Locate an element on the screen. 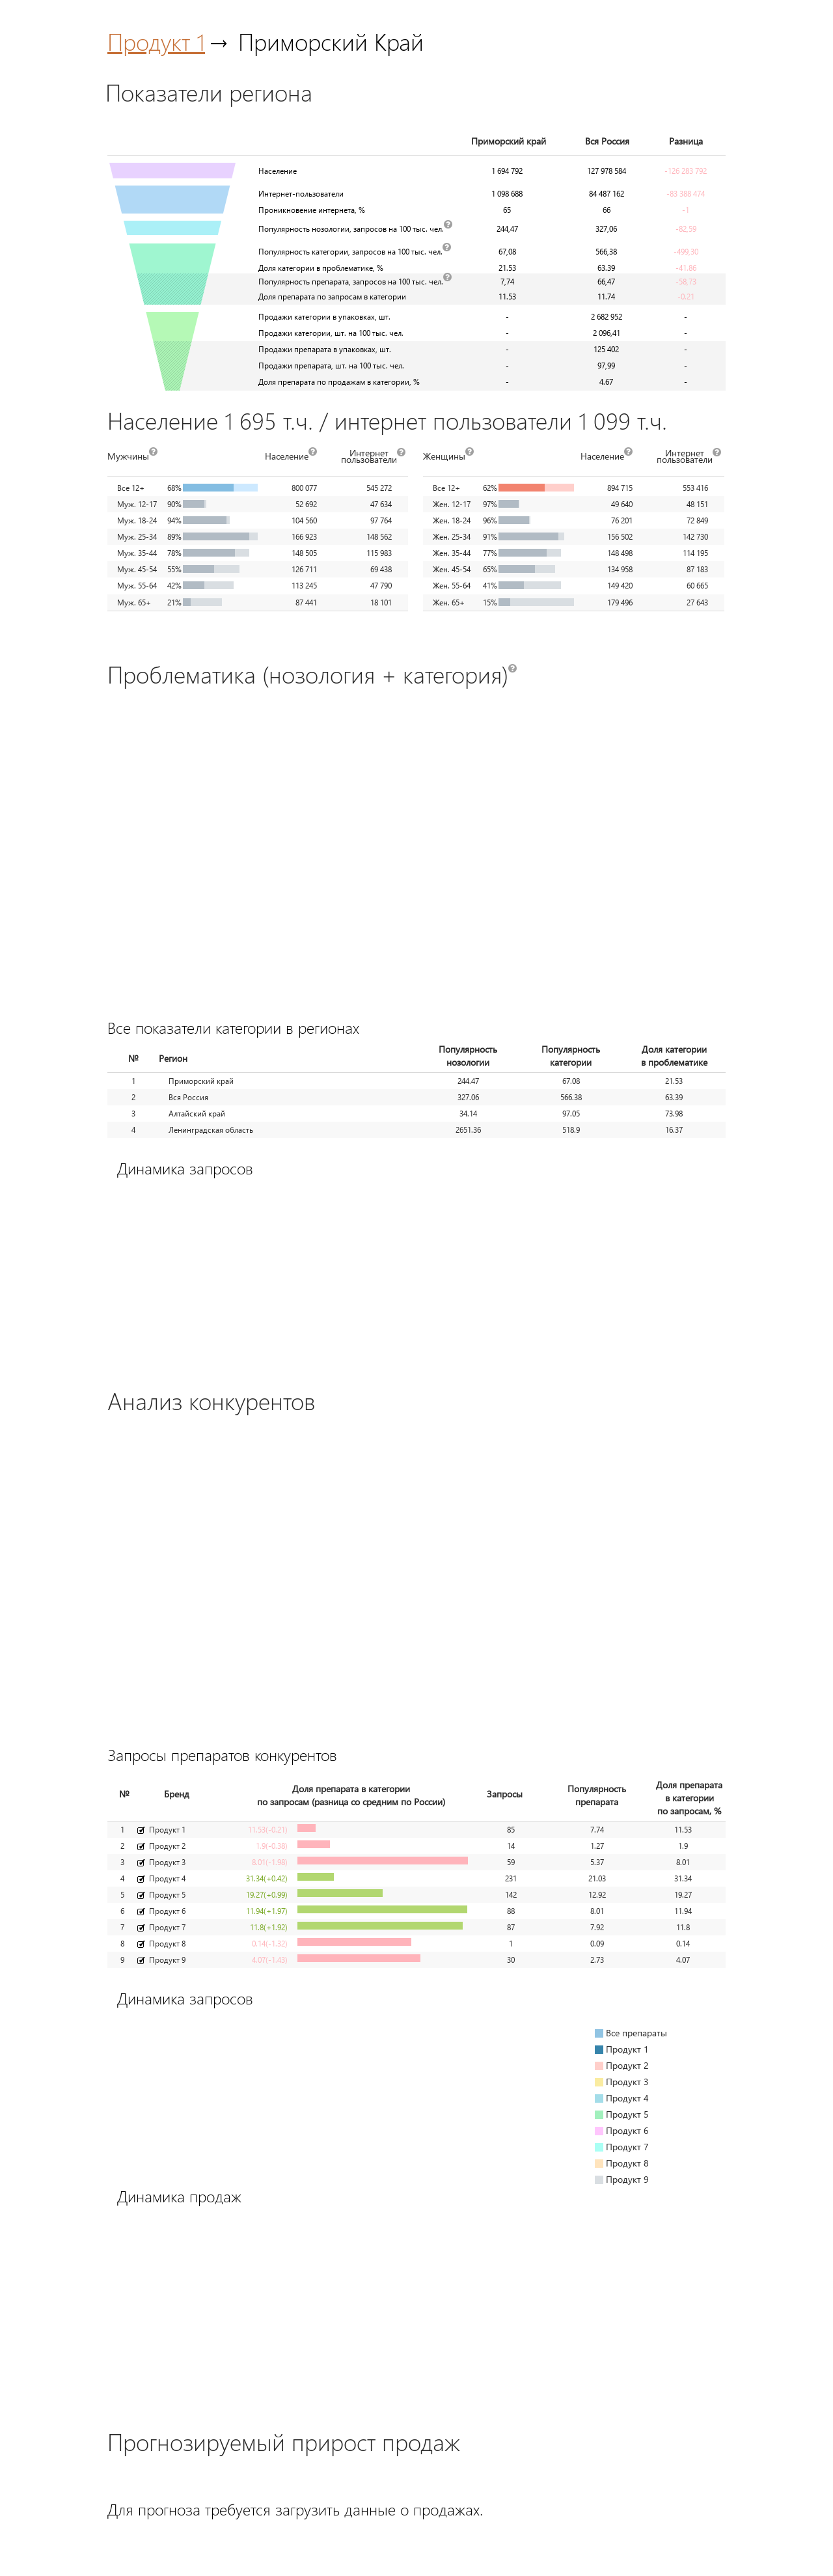  Приморский край is located at coordinates (201, 1081).